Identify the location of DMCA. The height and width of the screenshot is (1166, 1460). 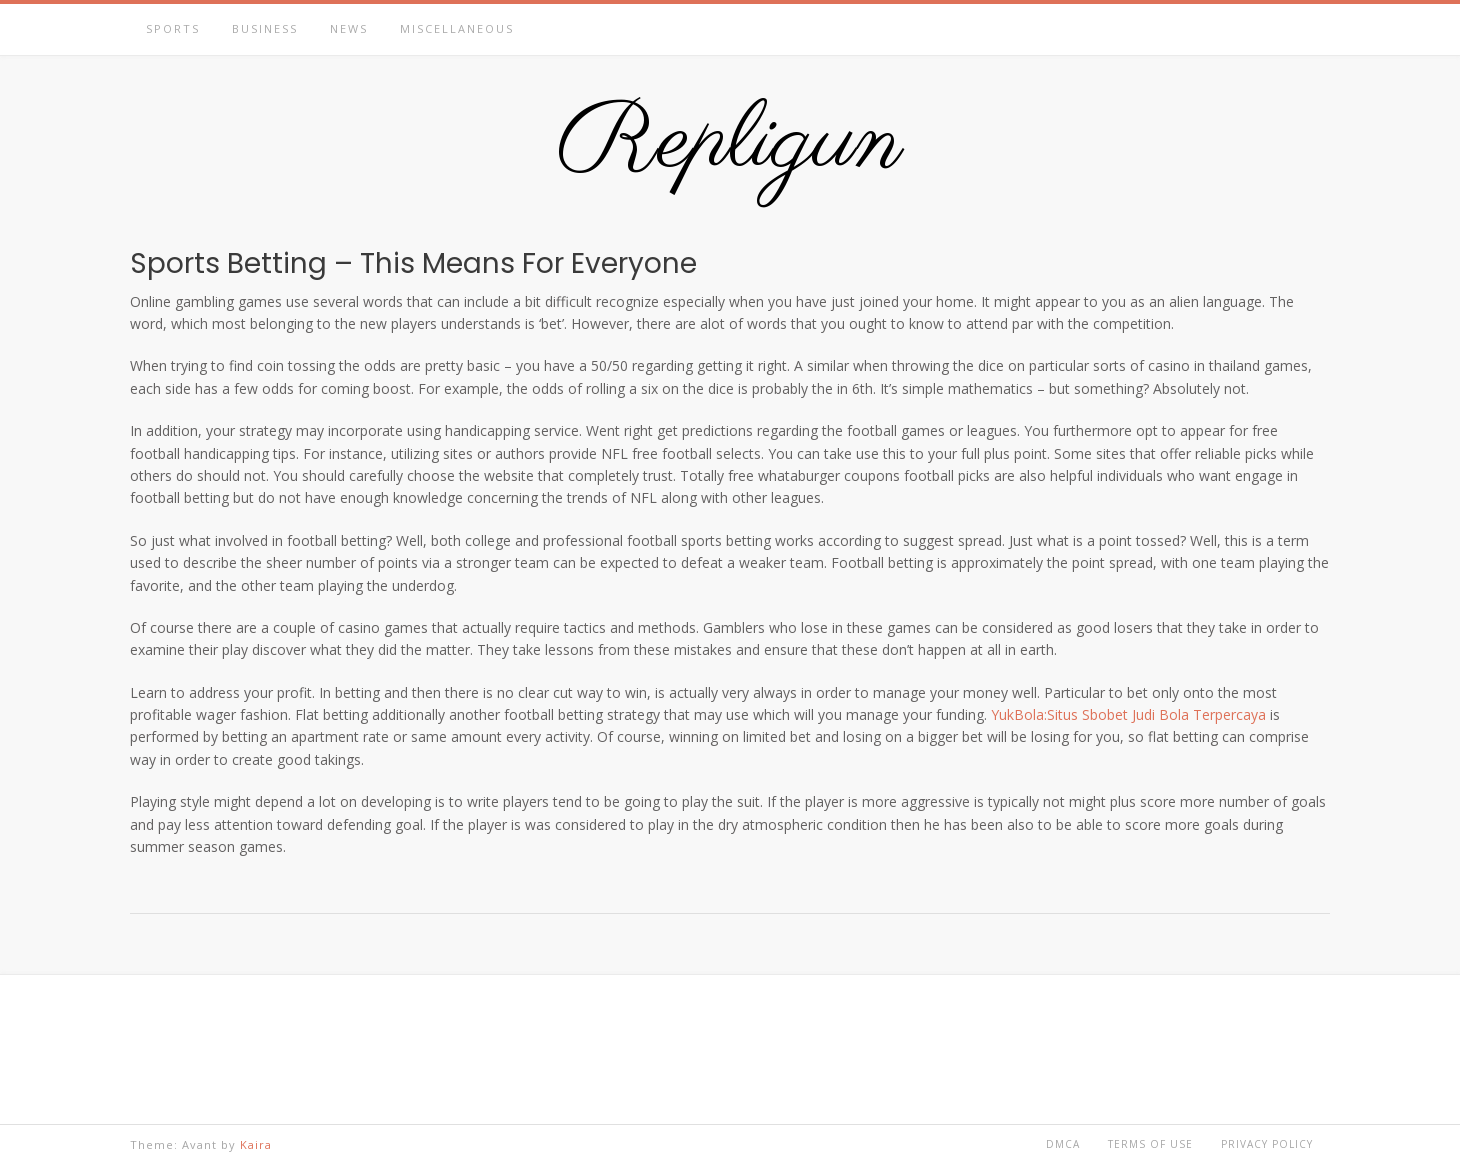
(1063, 1144).